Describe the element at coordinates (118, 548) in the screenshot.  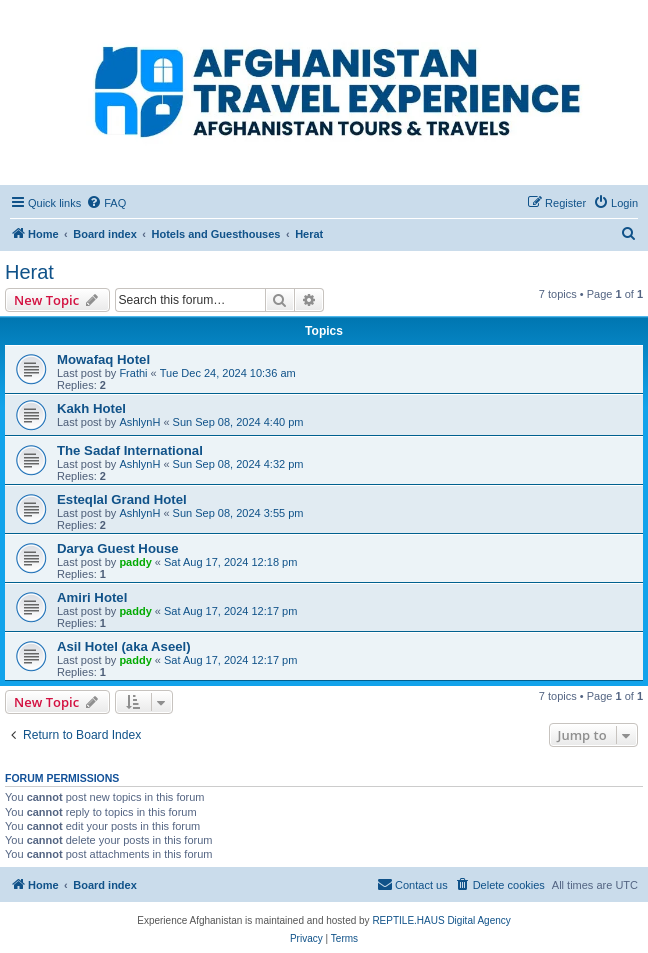
I see `Darya Guest House` at that location.